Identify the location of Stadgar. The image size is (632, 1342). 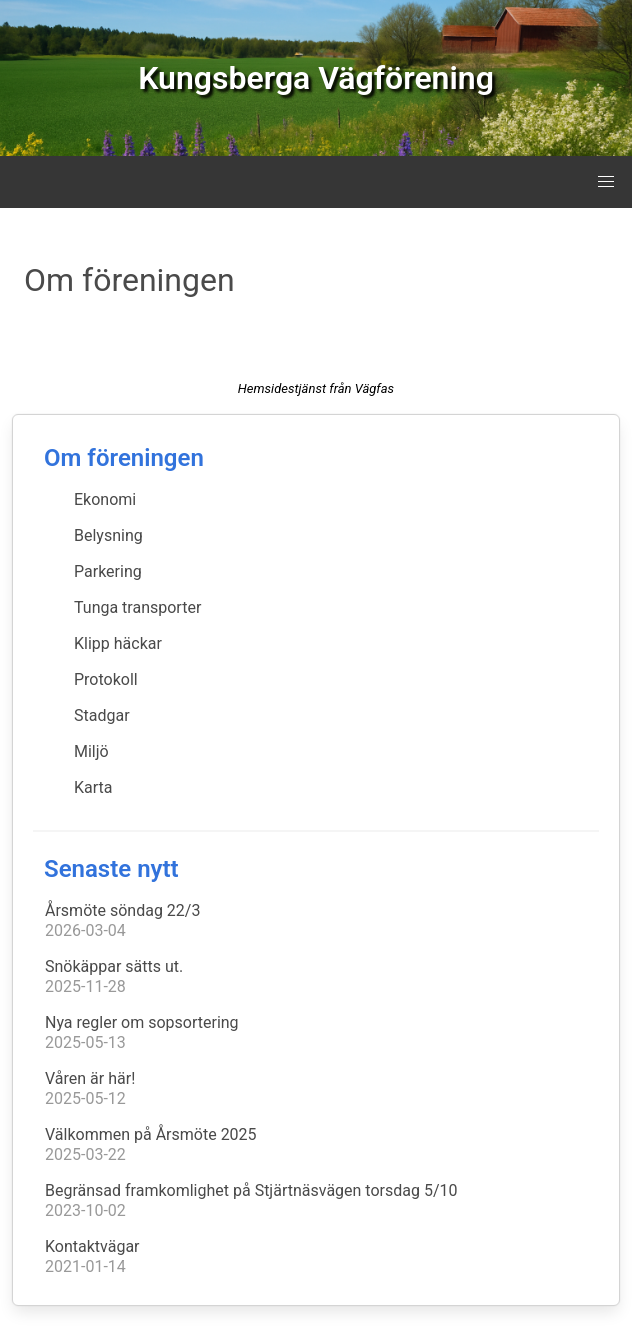
(102, 715).